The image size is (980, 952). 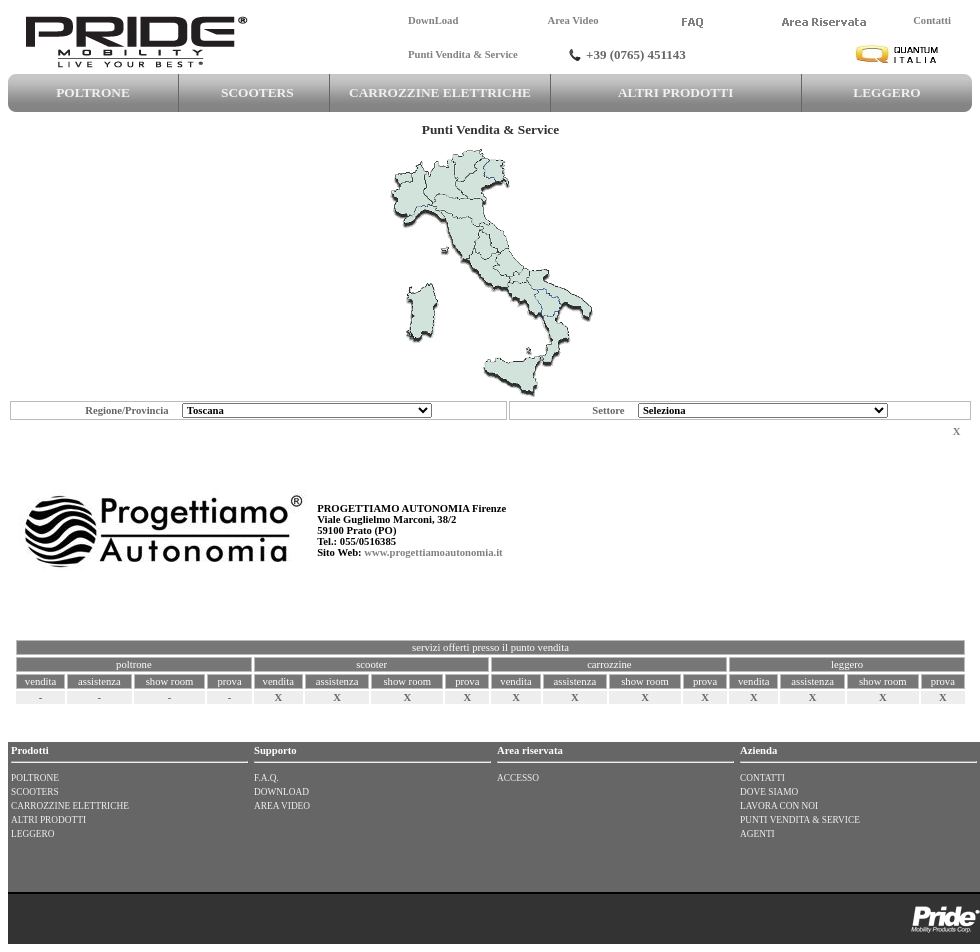 What do you see at coordinates (762, 778) in the screenshot?
I see `CONTATTI` at bounding box center [762, 778].